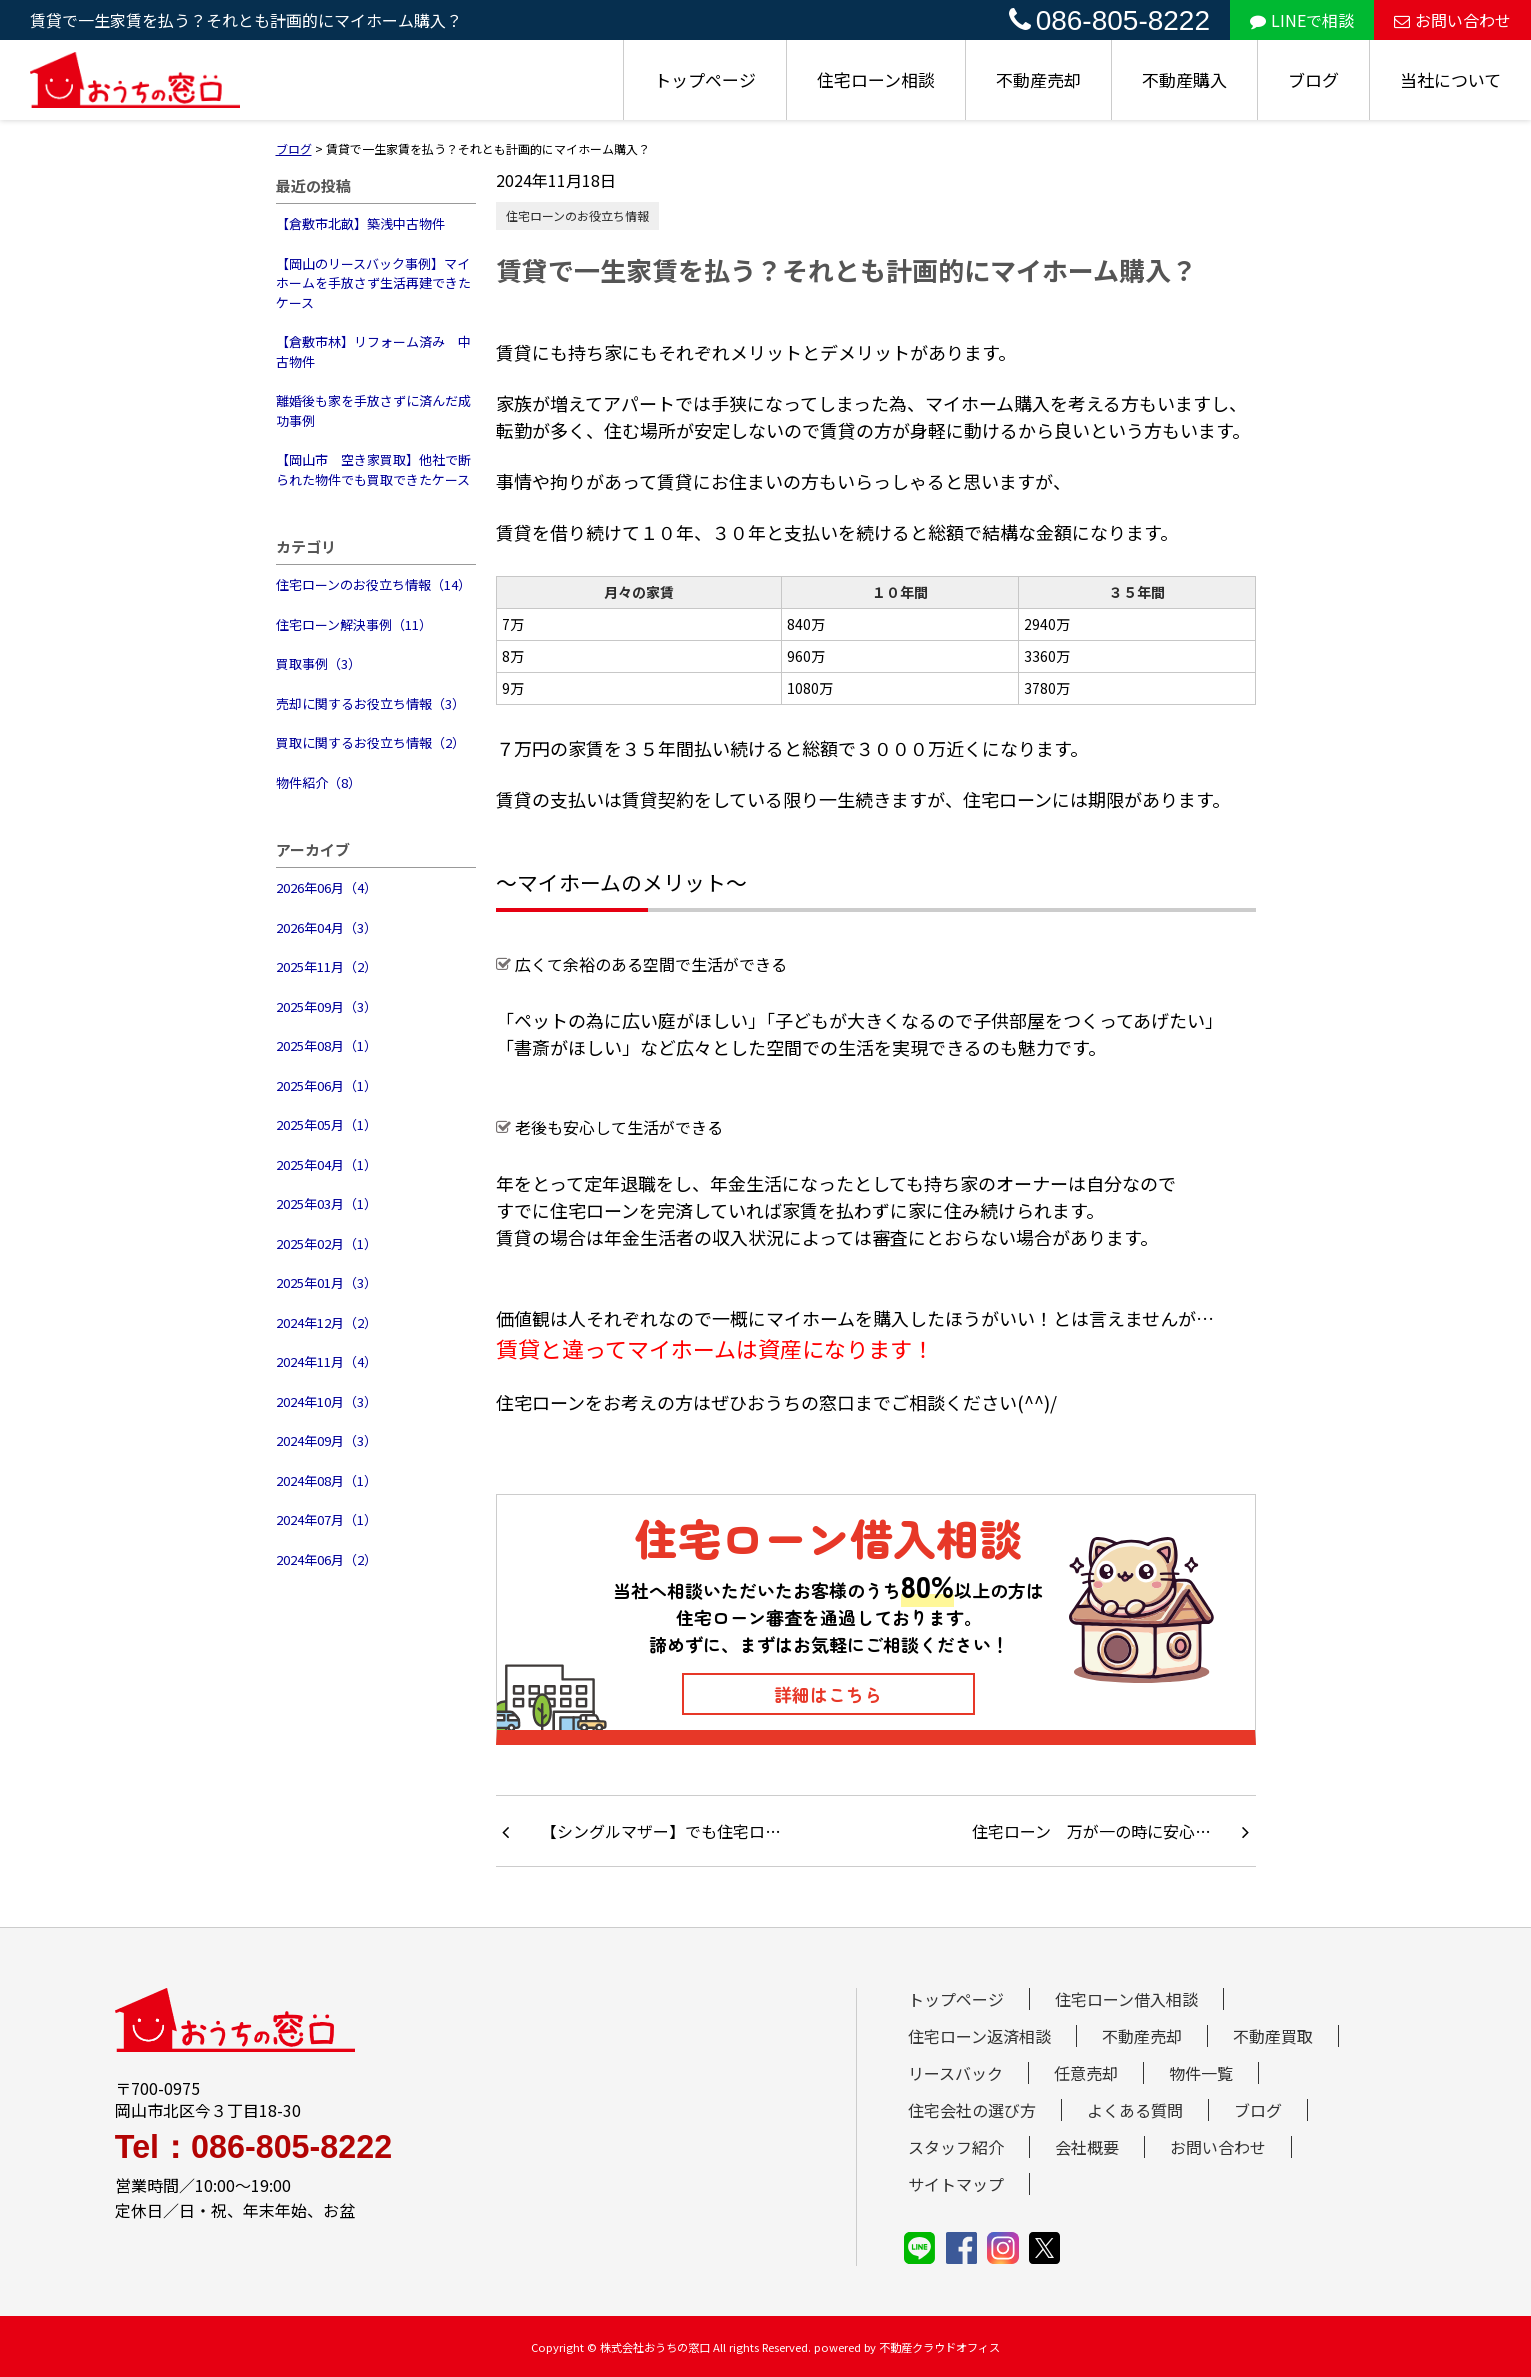 The width and height of the screenshot is (1531, 2377). What do you see at coordinates (577, 215) in the screenshot?
I see `住宅ローンのお役立ち情報` at bounding box center [577, 215].